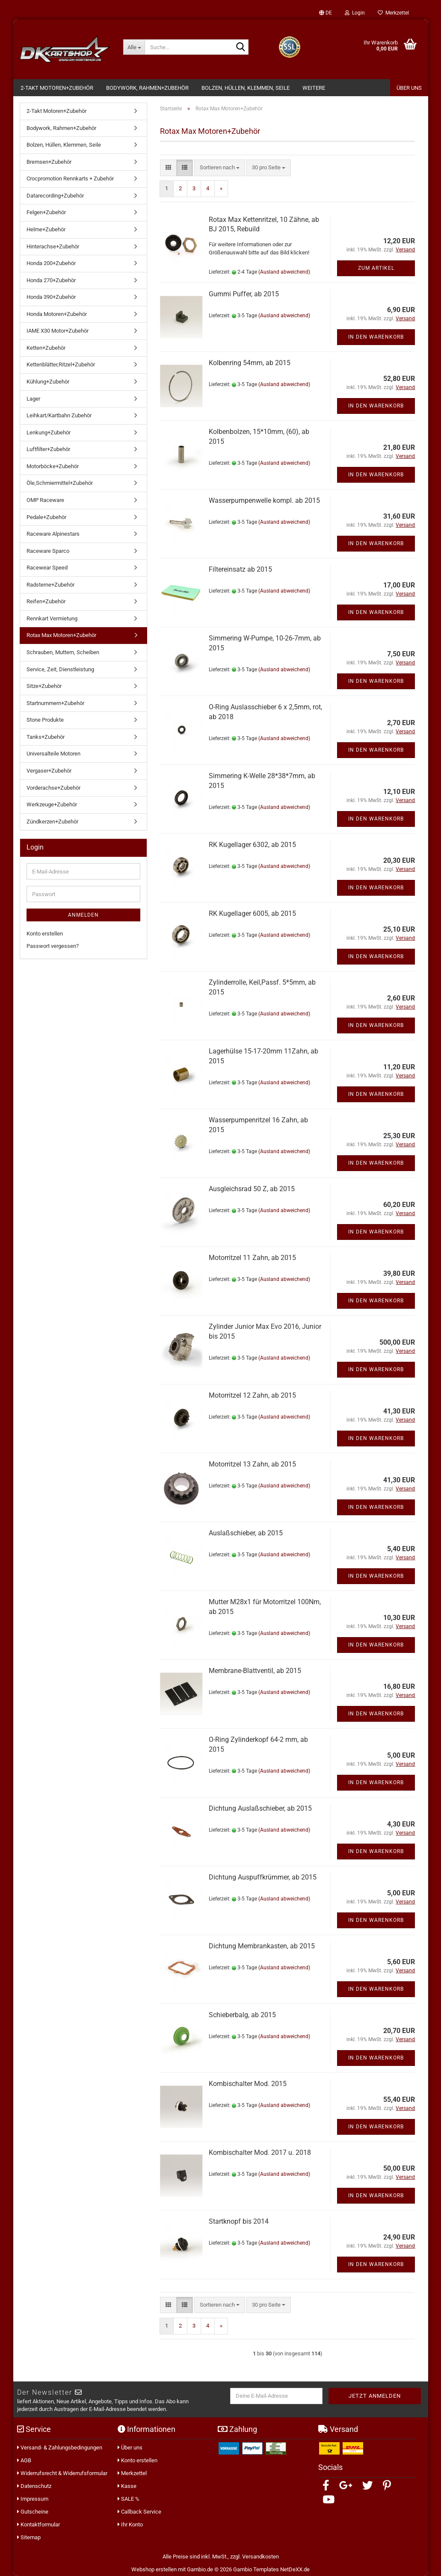 The image size is (441, 2576). Describe the element at coordinates (128, 2499) in the screenshot. I see `SALE %` at that location.